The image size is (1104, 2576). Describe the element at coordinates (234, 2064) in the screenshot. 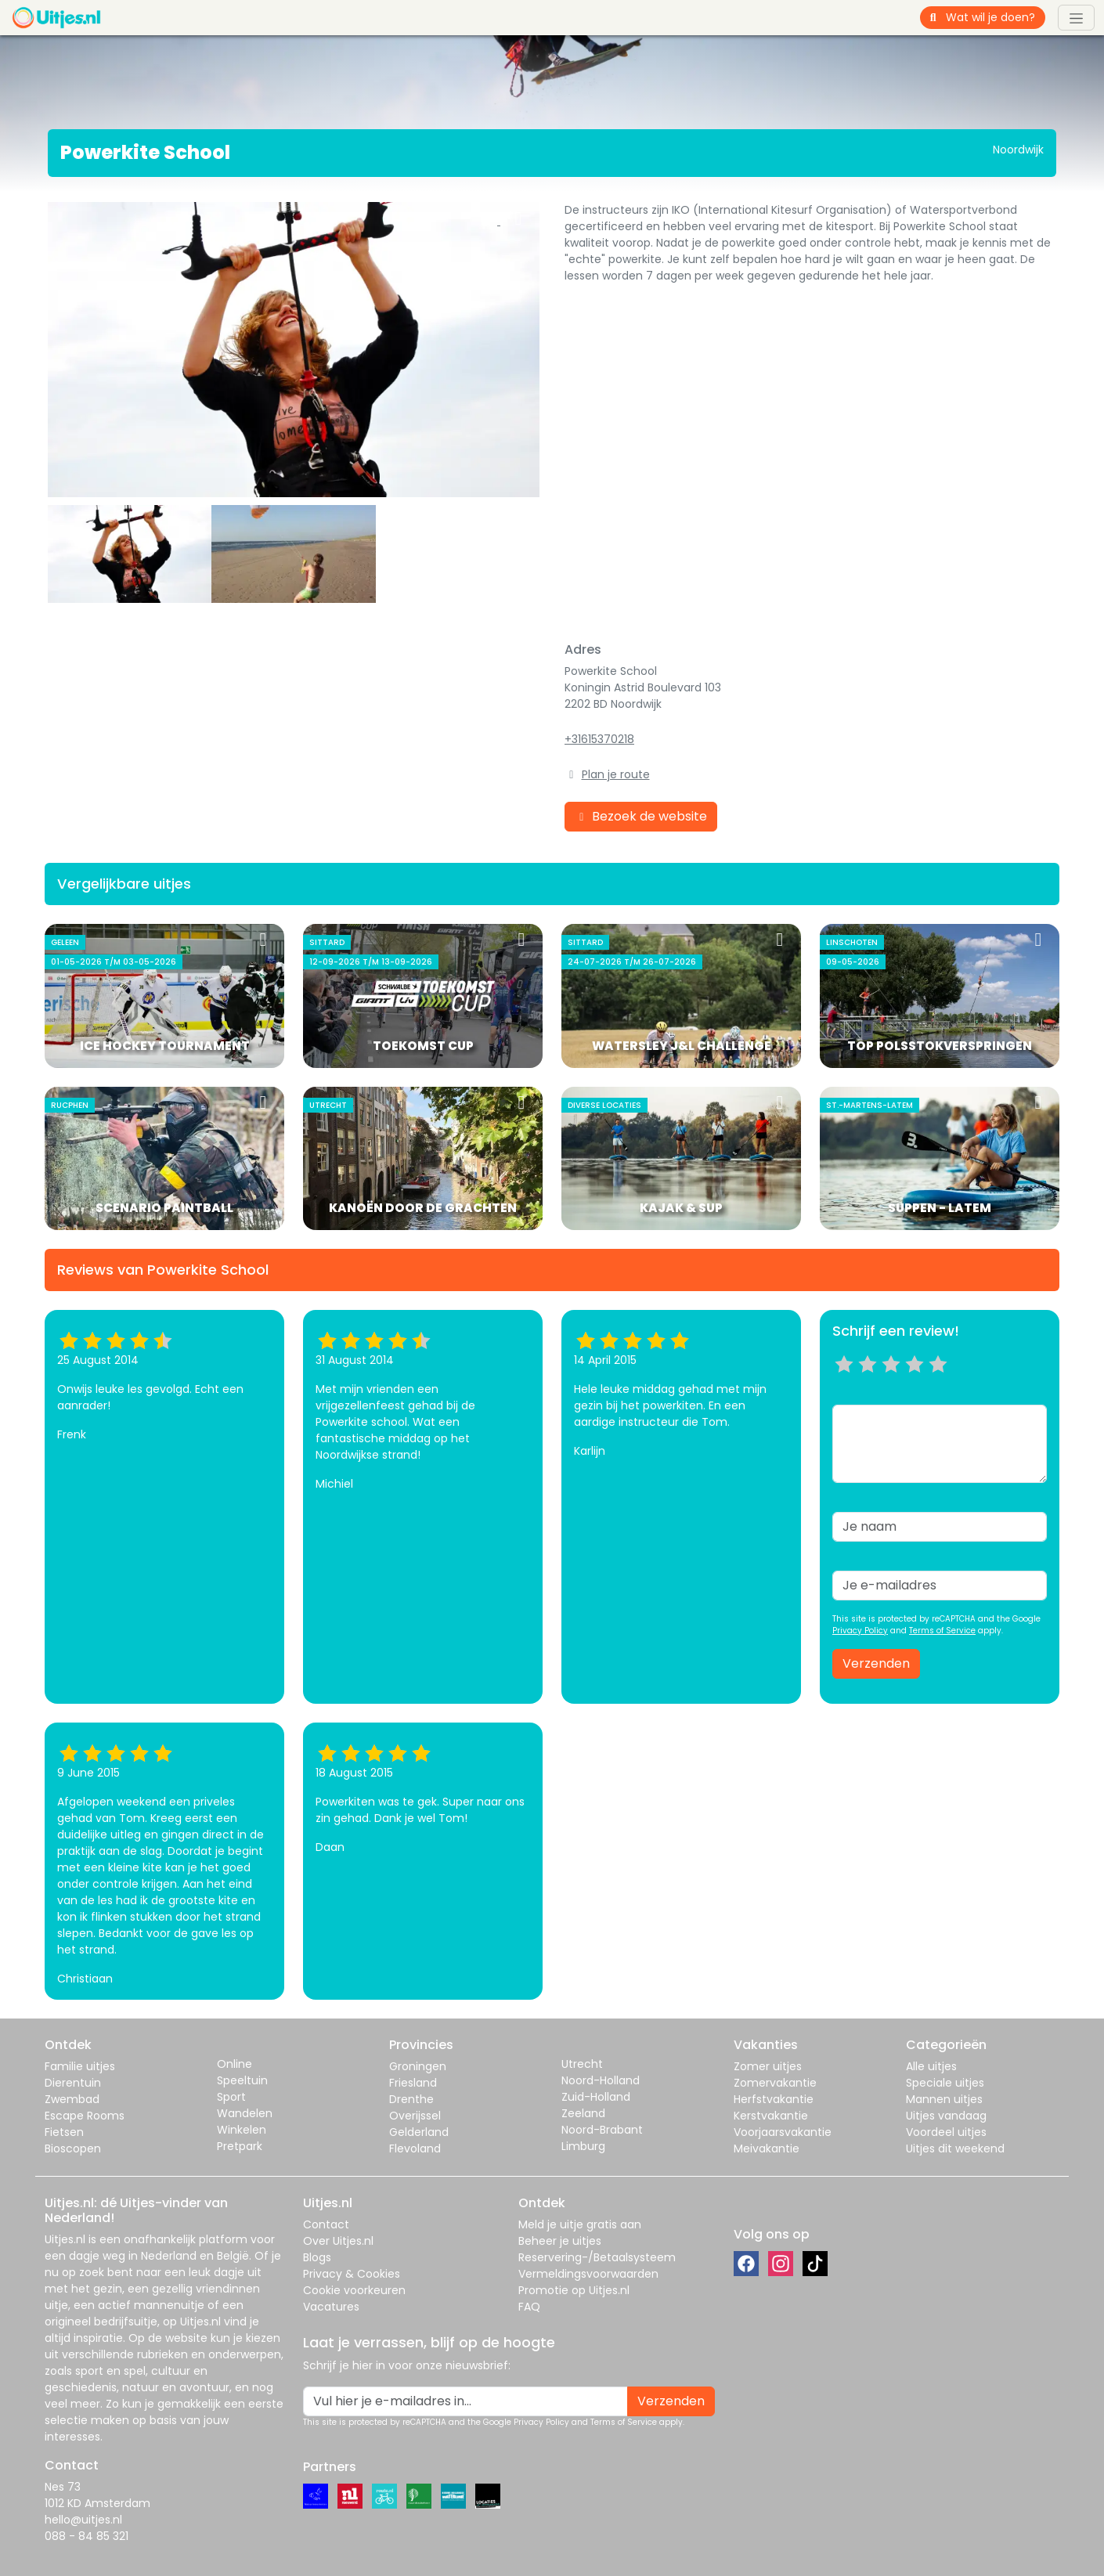

I see `Online` at that location.